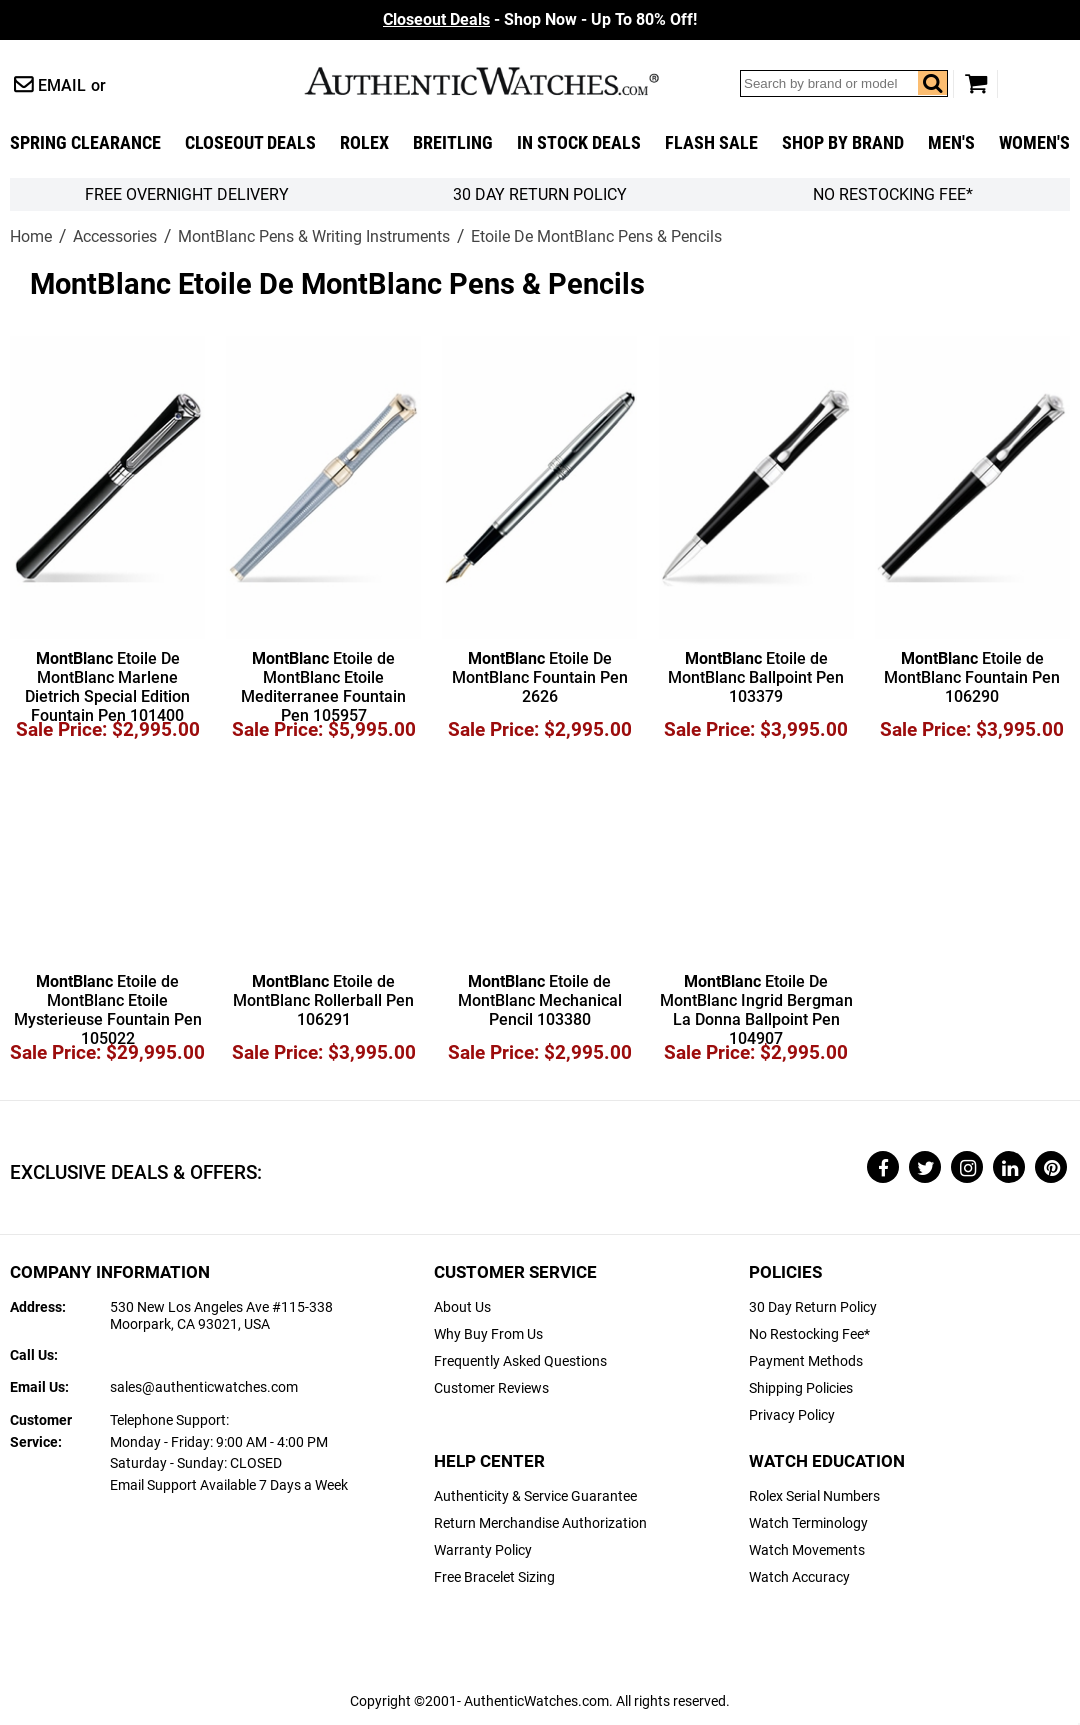 Image resolution: width=1080 pixels, height=1725 pixels. Describe the element at coordinates (62, 85) in the screenshot. I see `Email` at that location.